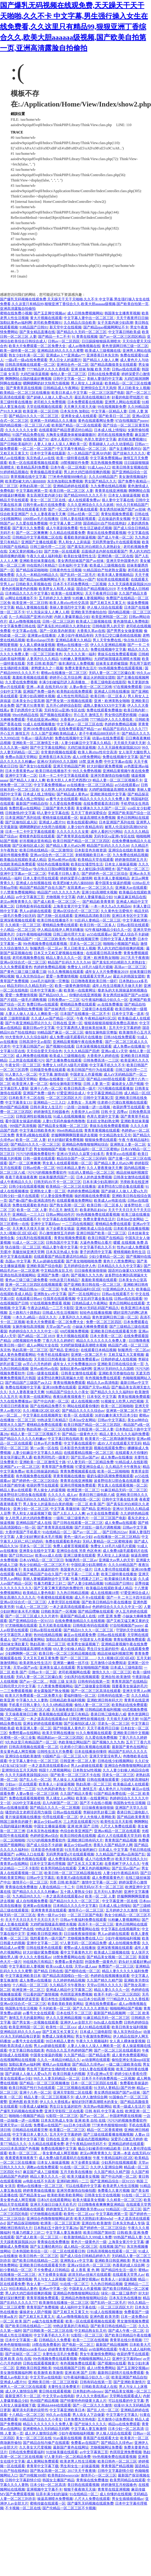  Describe the element at coordinates (129, 453) in the screenshot. I see `国产丝袜久久久久久` at that location.